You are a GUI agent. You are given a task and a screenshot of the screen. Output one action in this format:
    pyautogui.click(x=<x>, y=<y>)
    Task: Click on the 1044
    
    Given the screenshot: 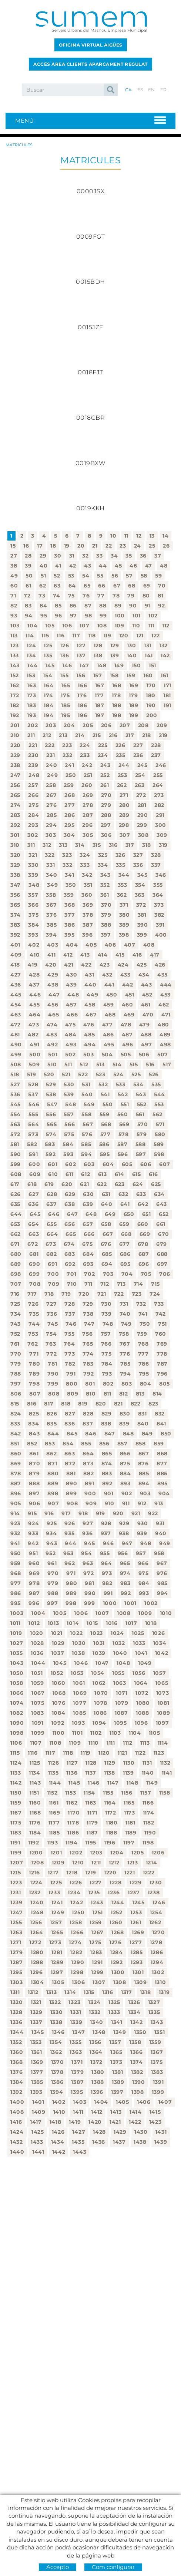 What is the action you would take?
    pyautogui.click(x=38, y=1663)
    